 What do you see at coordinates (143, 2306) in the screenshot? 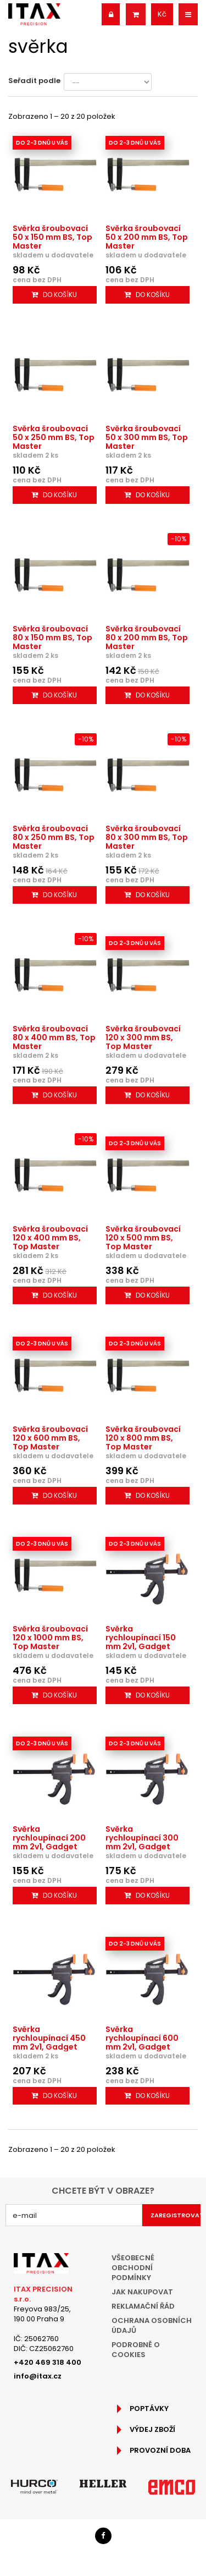
I see `Reklamační řád` at bounding box center [143, 2306].